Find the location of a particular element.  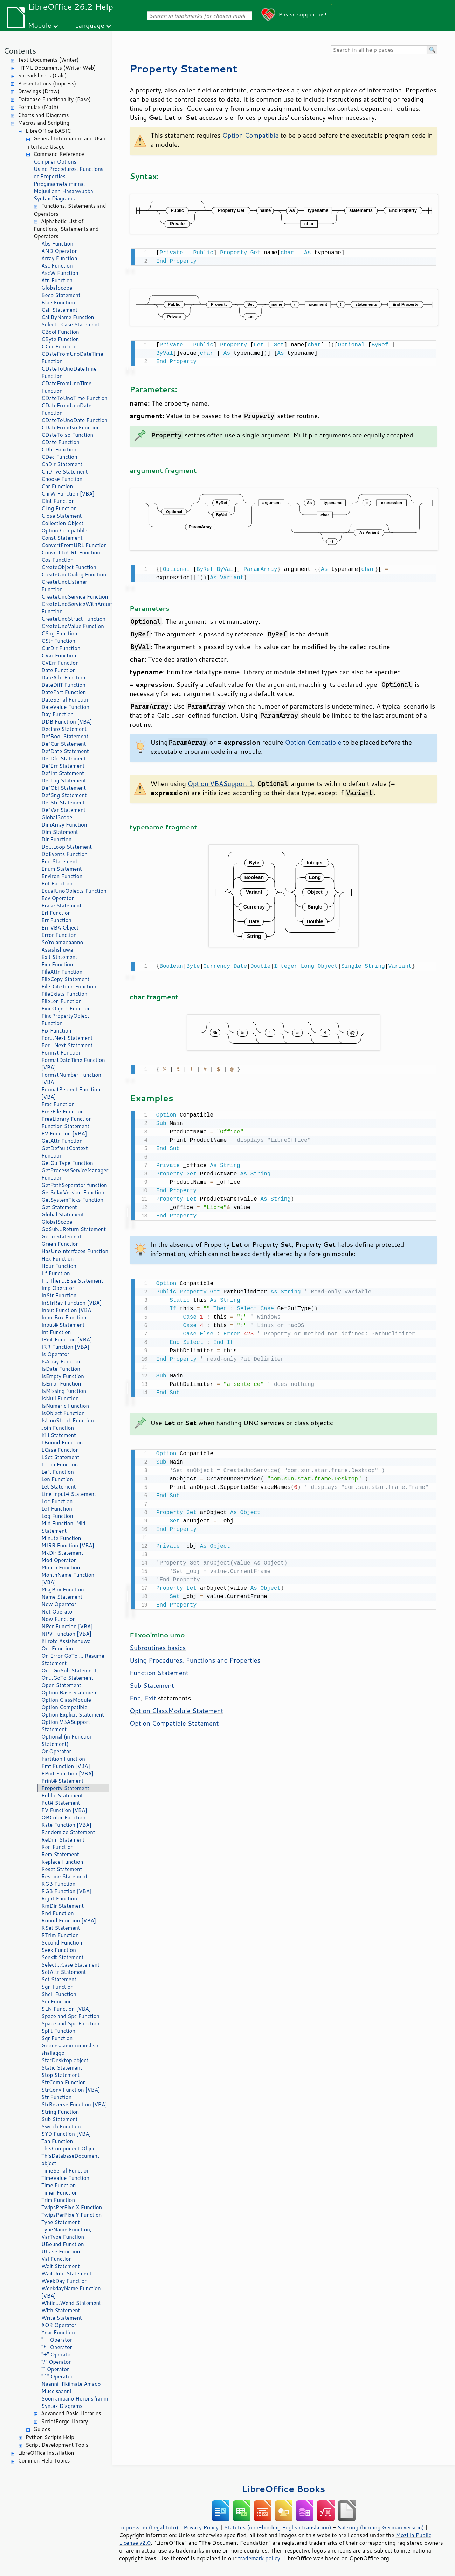

Impressum (Legal Info) is located at coordinates (148, 2527).